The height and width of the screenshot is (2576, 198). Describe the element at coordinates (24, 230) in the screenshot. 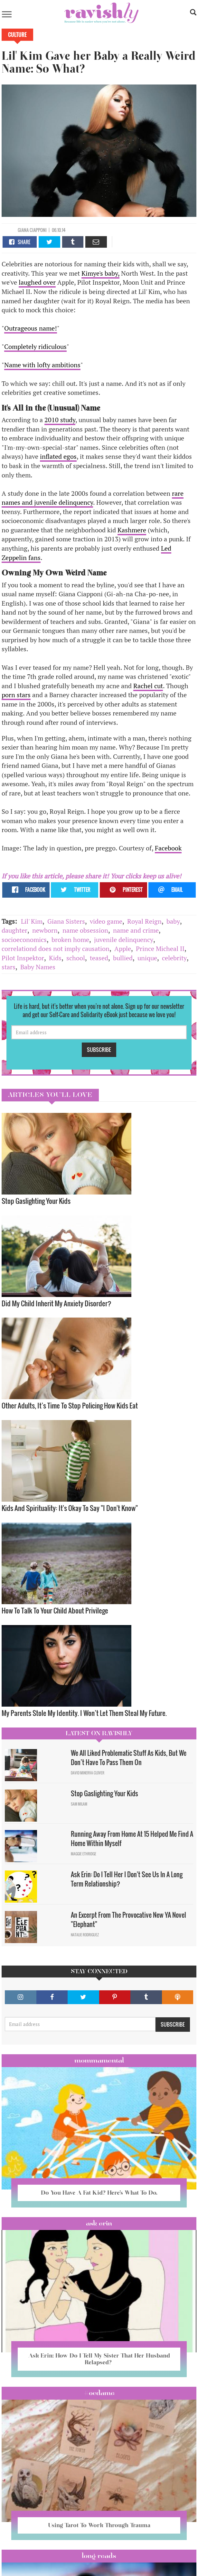

I see `Giana` at that location.